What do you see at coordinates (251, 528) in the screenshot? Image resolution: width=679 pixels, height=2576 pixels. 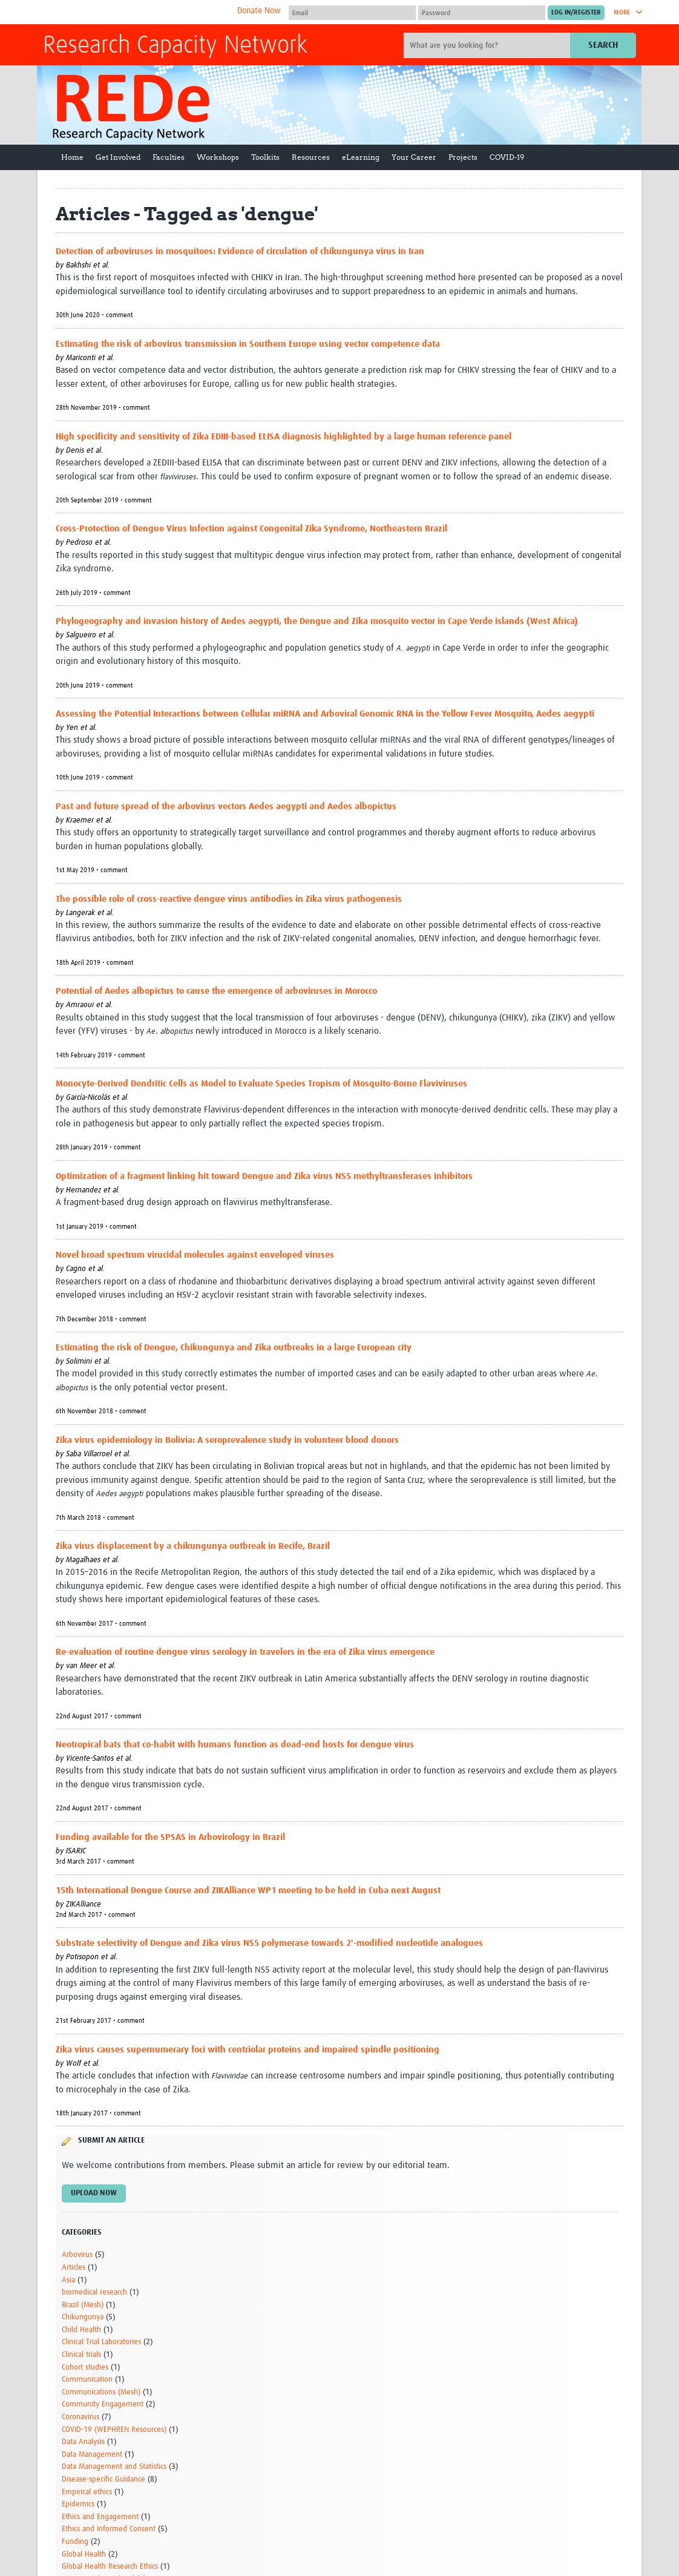 I see `Cross-Protection of Dengue Virus Infection against Congenital Zika Syndrome, Northeastern Brazil` at bounding box center [251, 528].